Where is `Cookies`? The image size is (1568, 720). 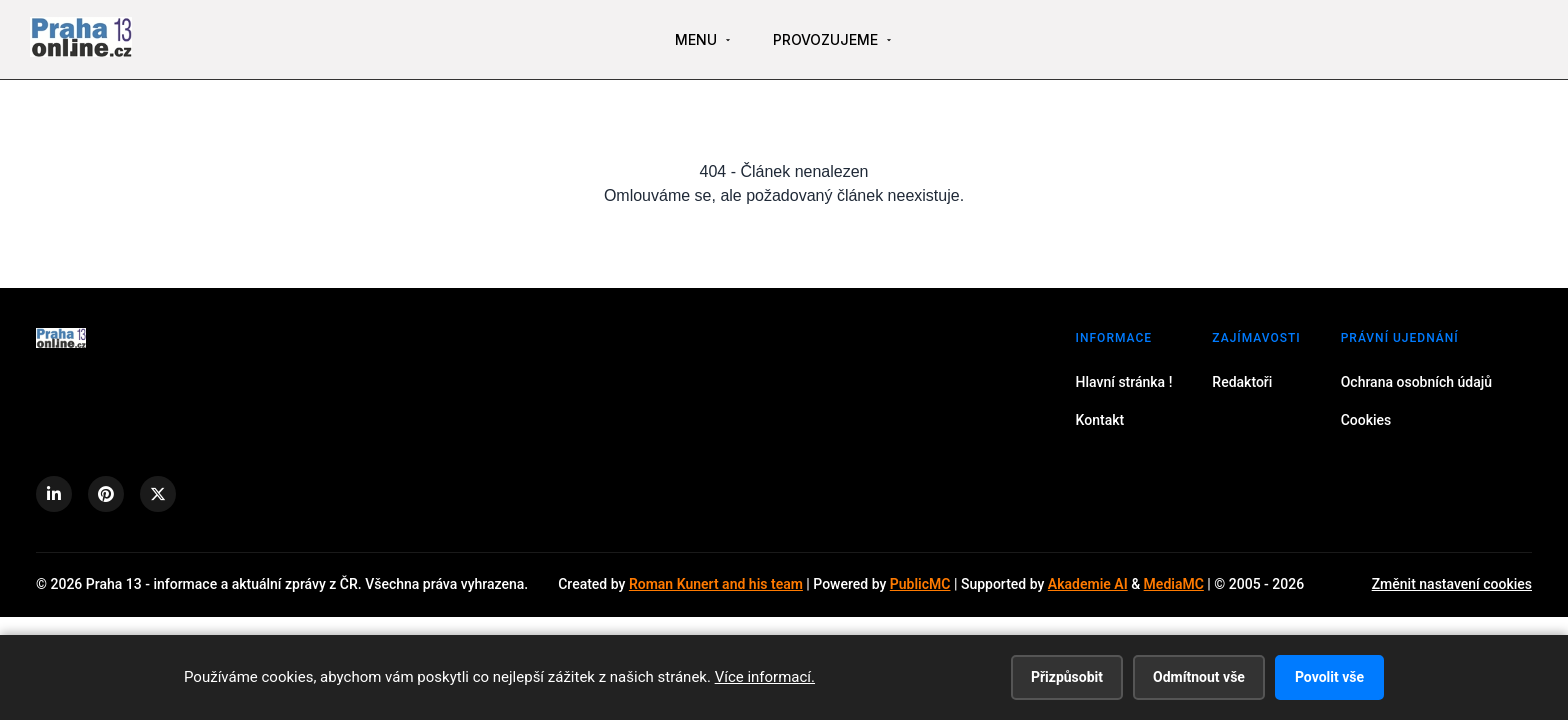 Cookies is located at coordinates (1366, 420).